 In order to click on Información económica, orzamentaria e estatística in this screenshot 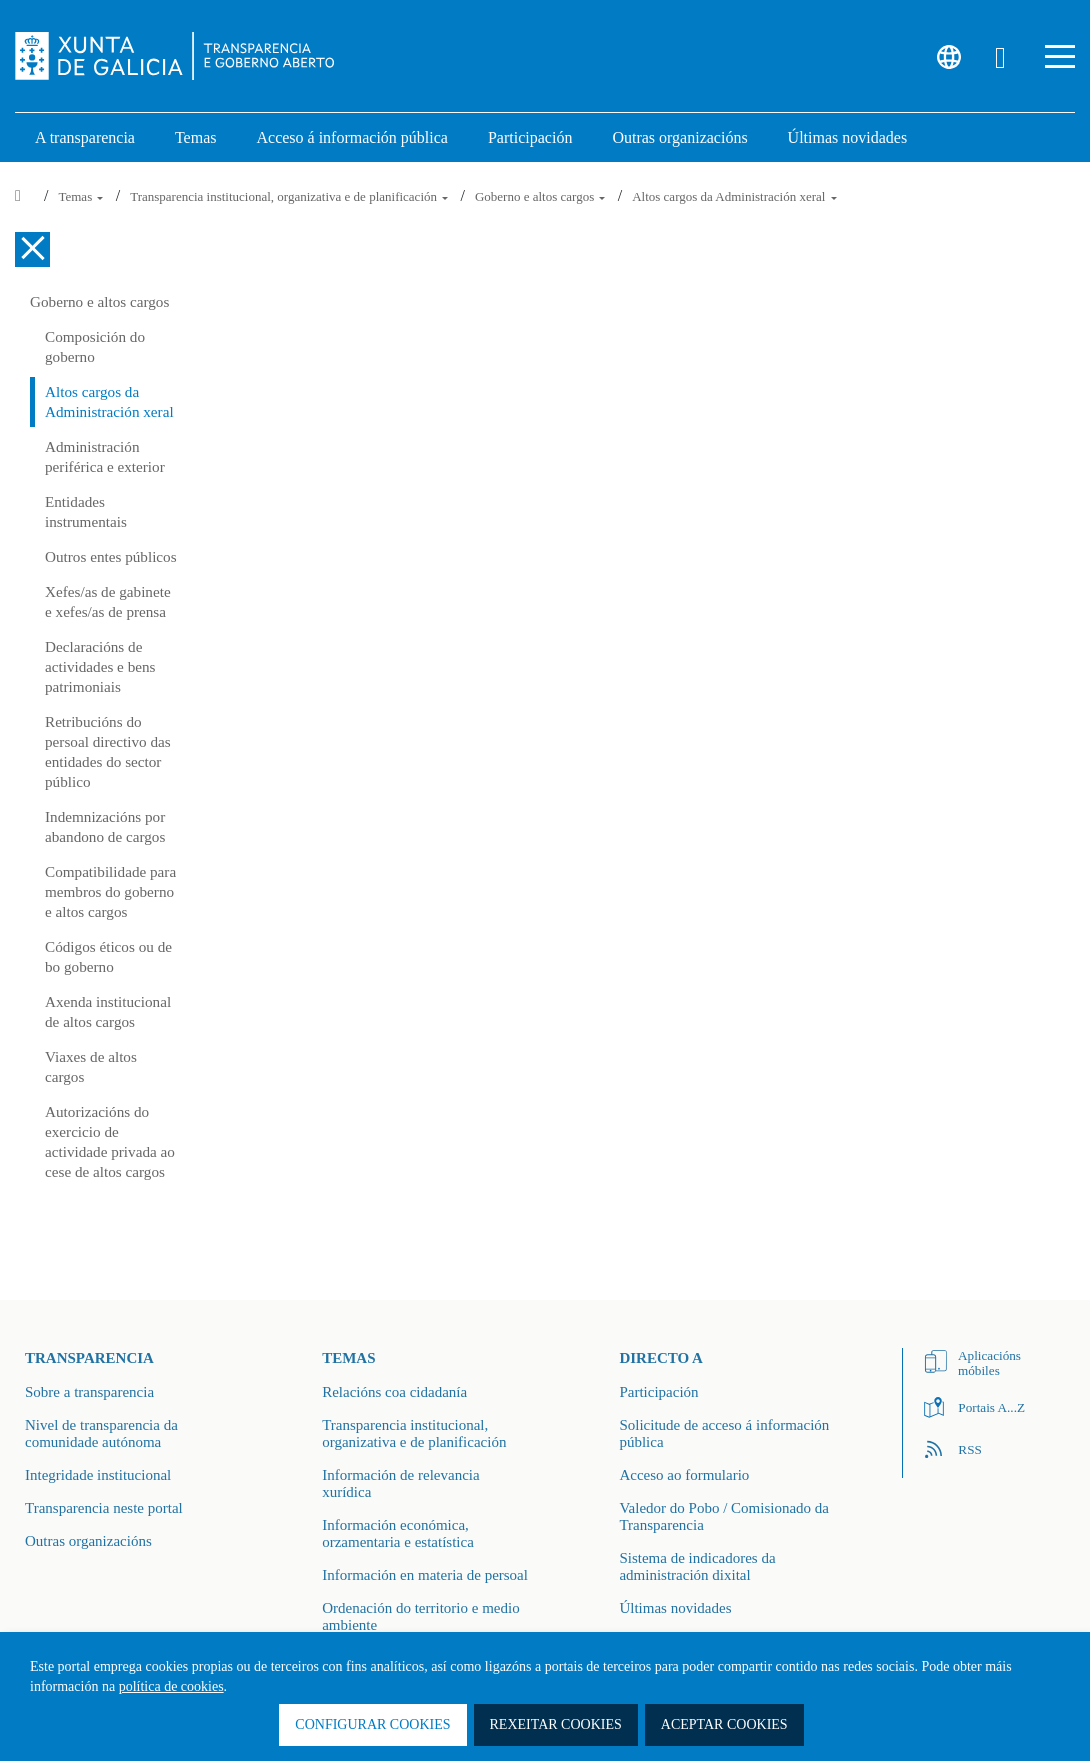, I will do `click(398, 1533)`.